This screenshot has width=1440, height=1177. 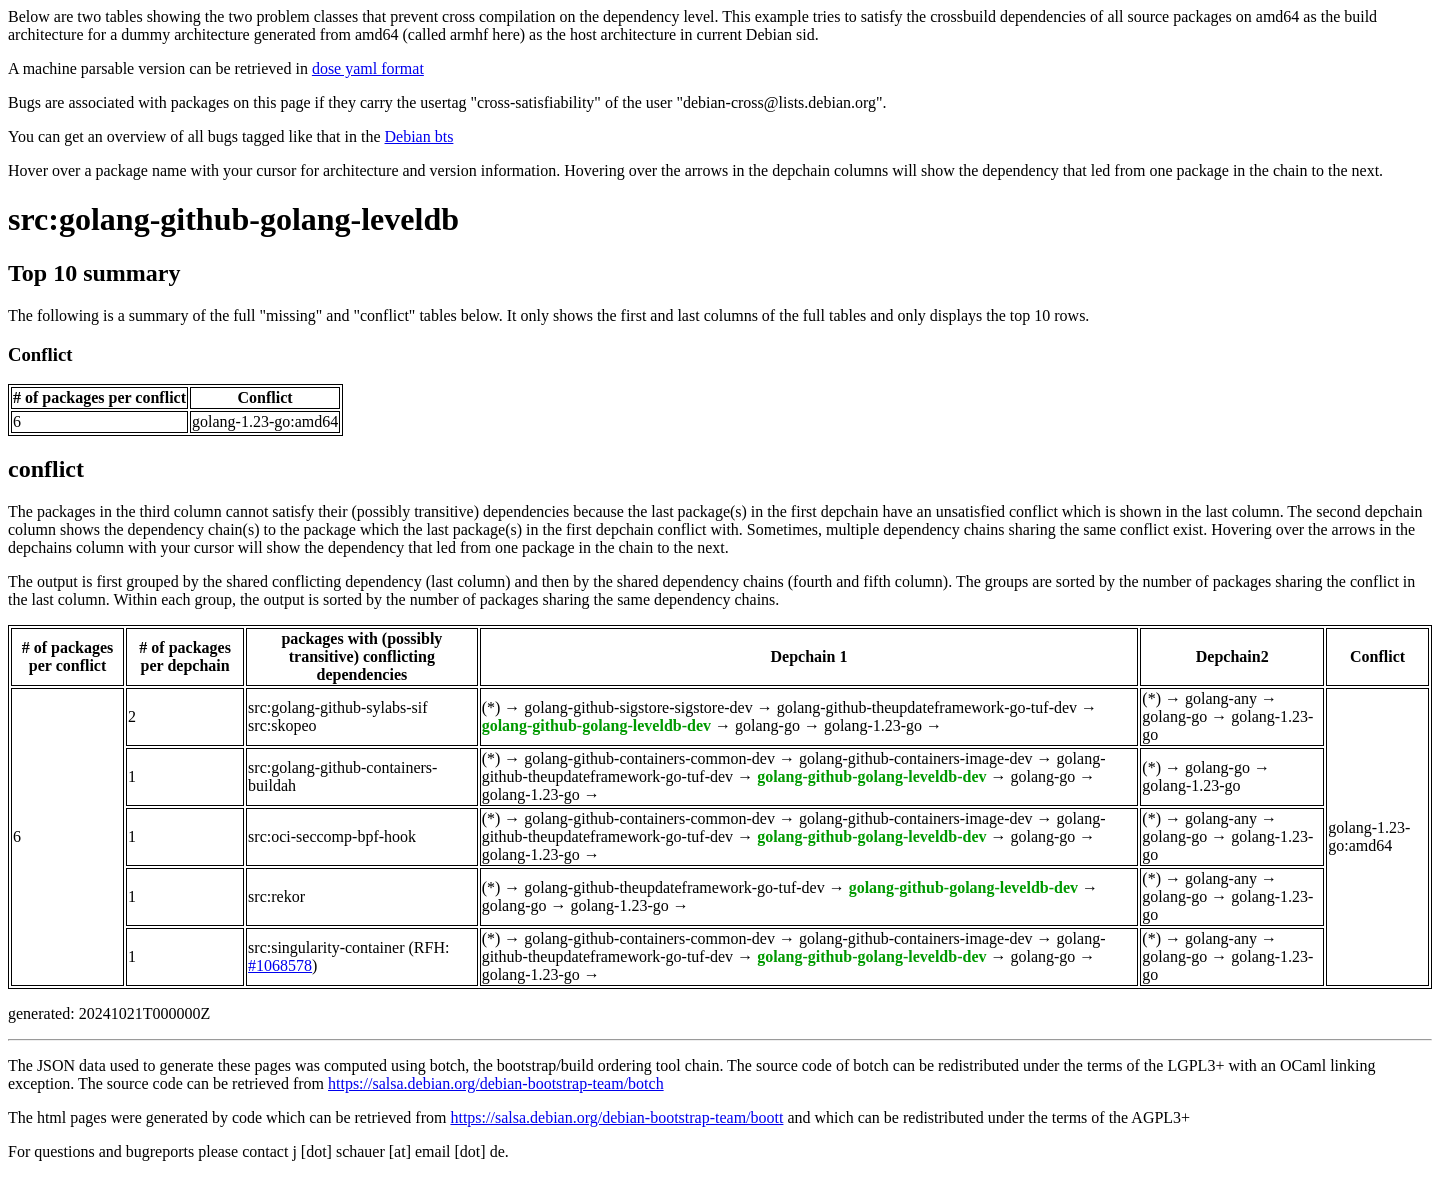 What do you see at coordinates (638, 707) in the screenshot?
I see `golang-github-sigstore-sigstore-dev` at bounding box center [638, 707].